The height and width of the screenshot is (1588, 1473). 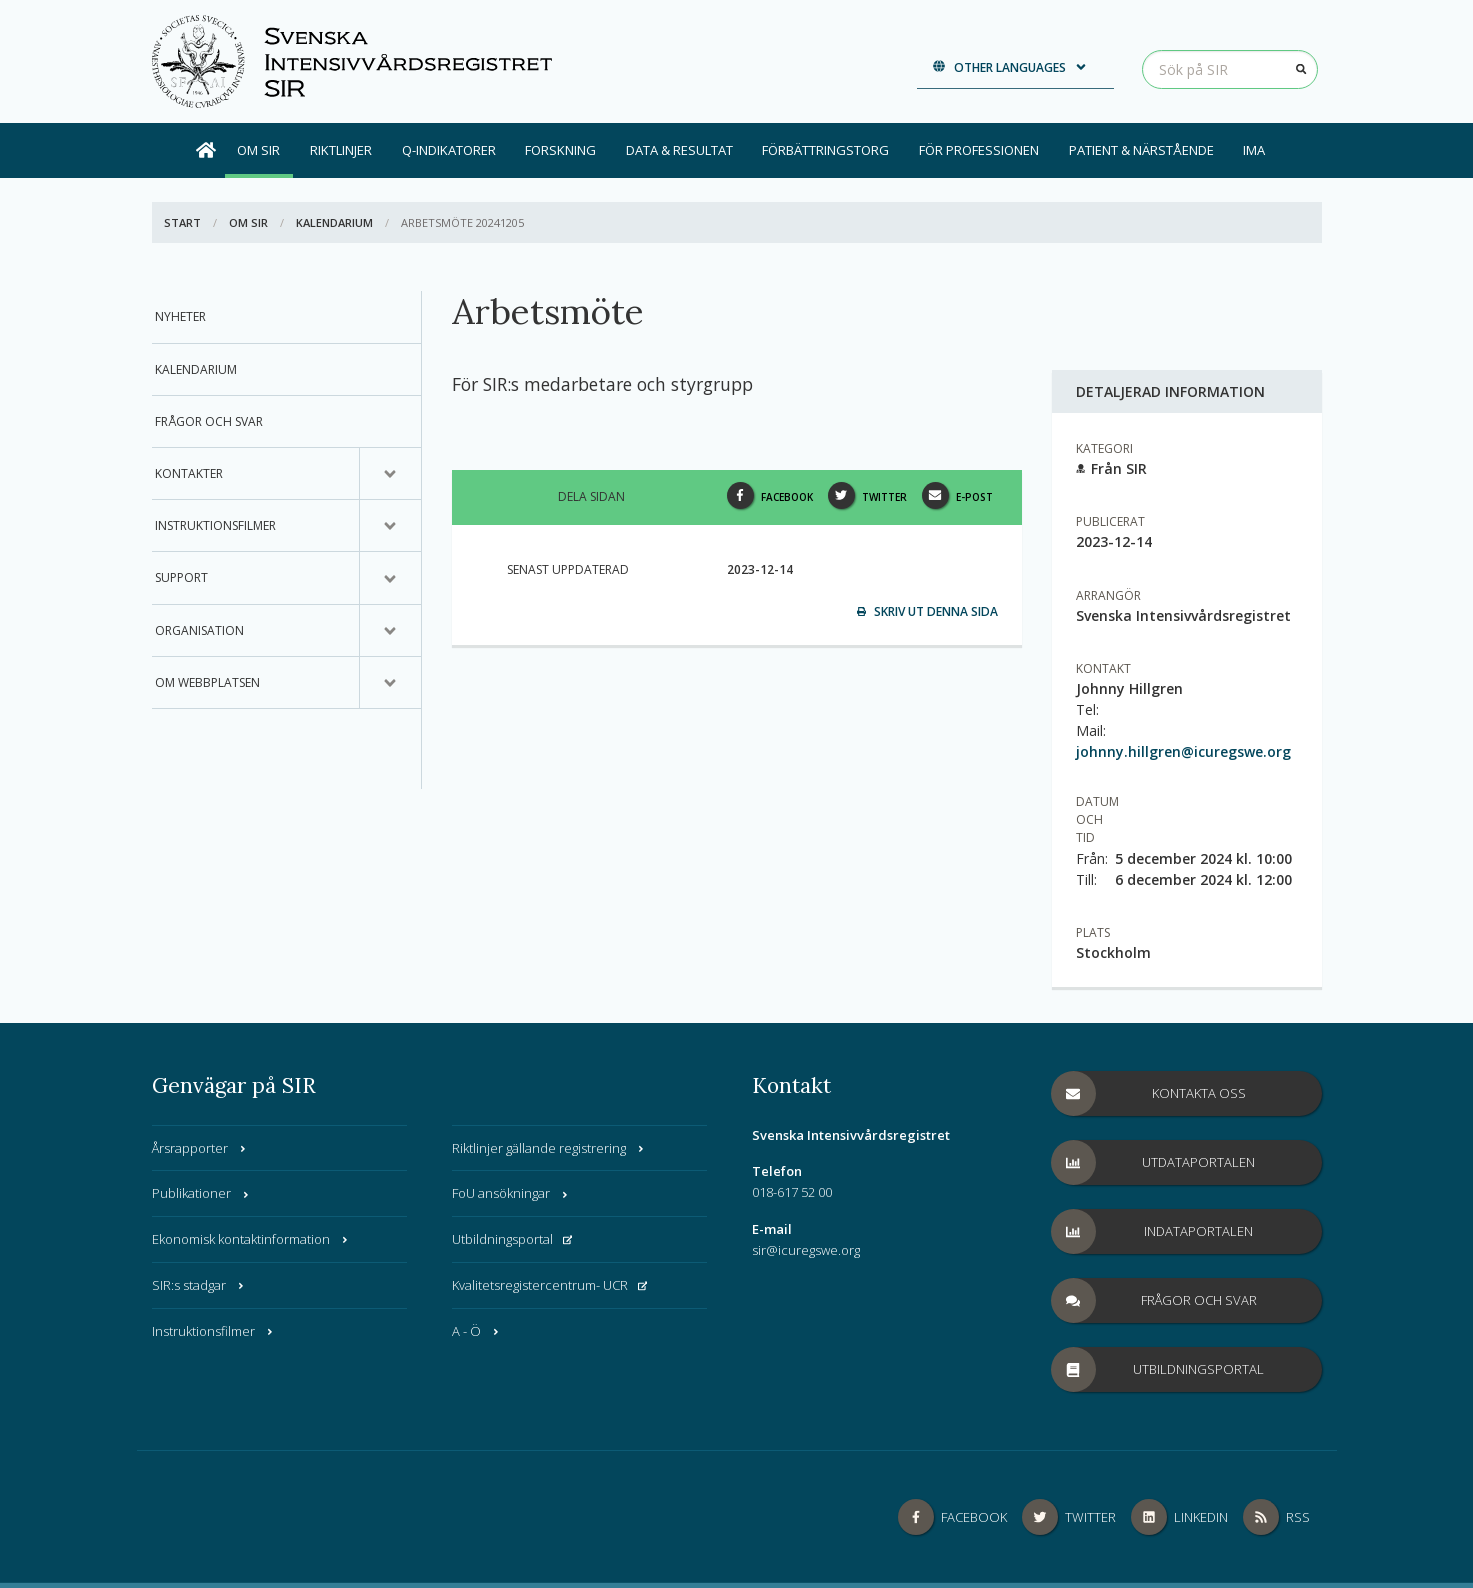 I want to click on johnny.hillgren@icuregswe.org, so click(x=1183, y=751).